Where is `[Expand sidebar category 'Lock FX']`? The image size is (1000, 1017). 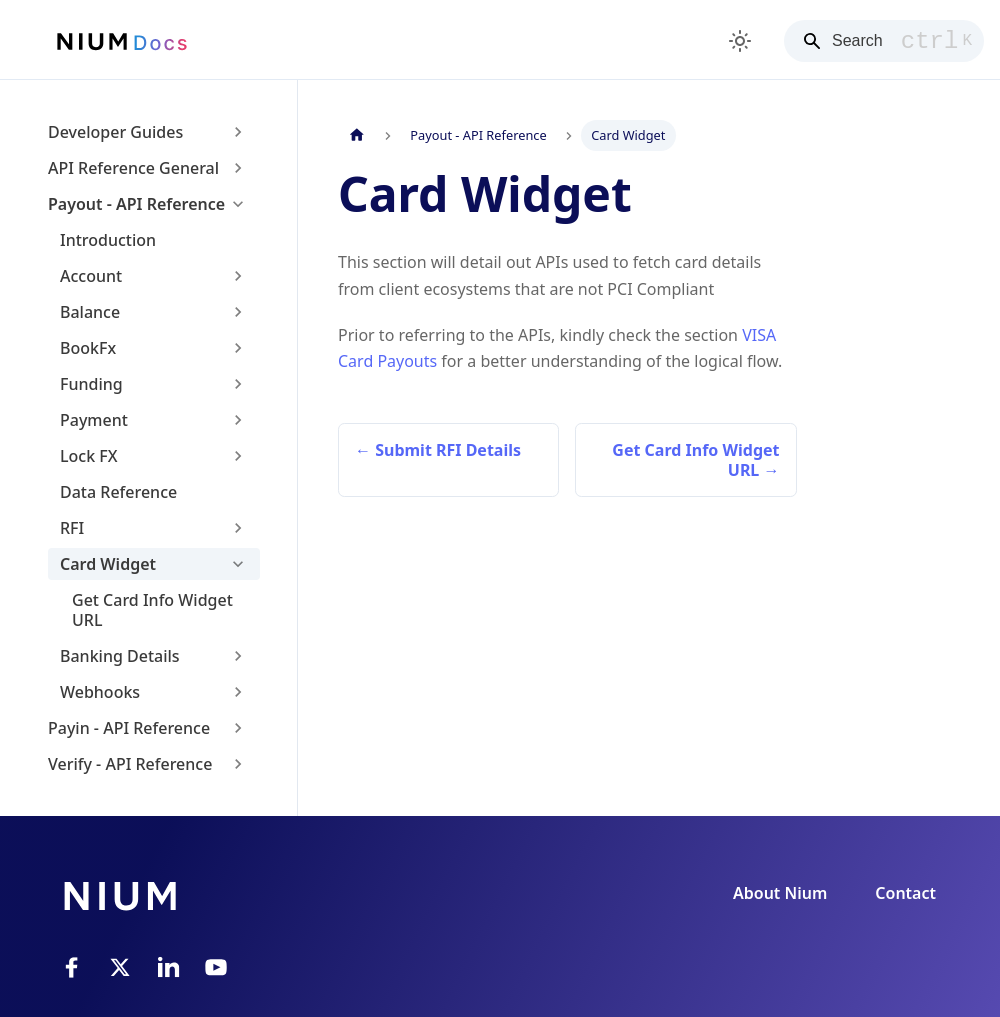
[Expand sidebar category 'Lock FX'] is located at coordinates (238, 456).